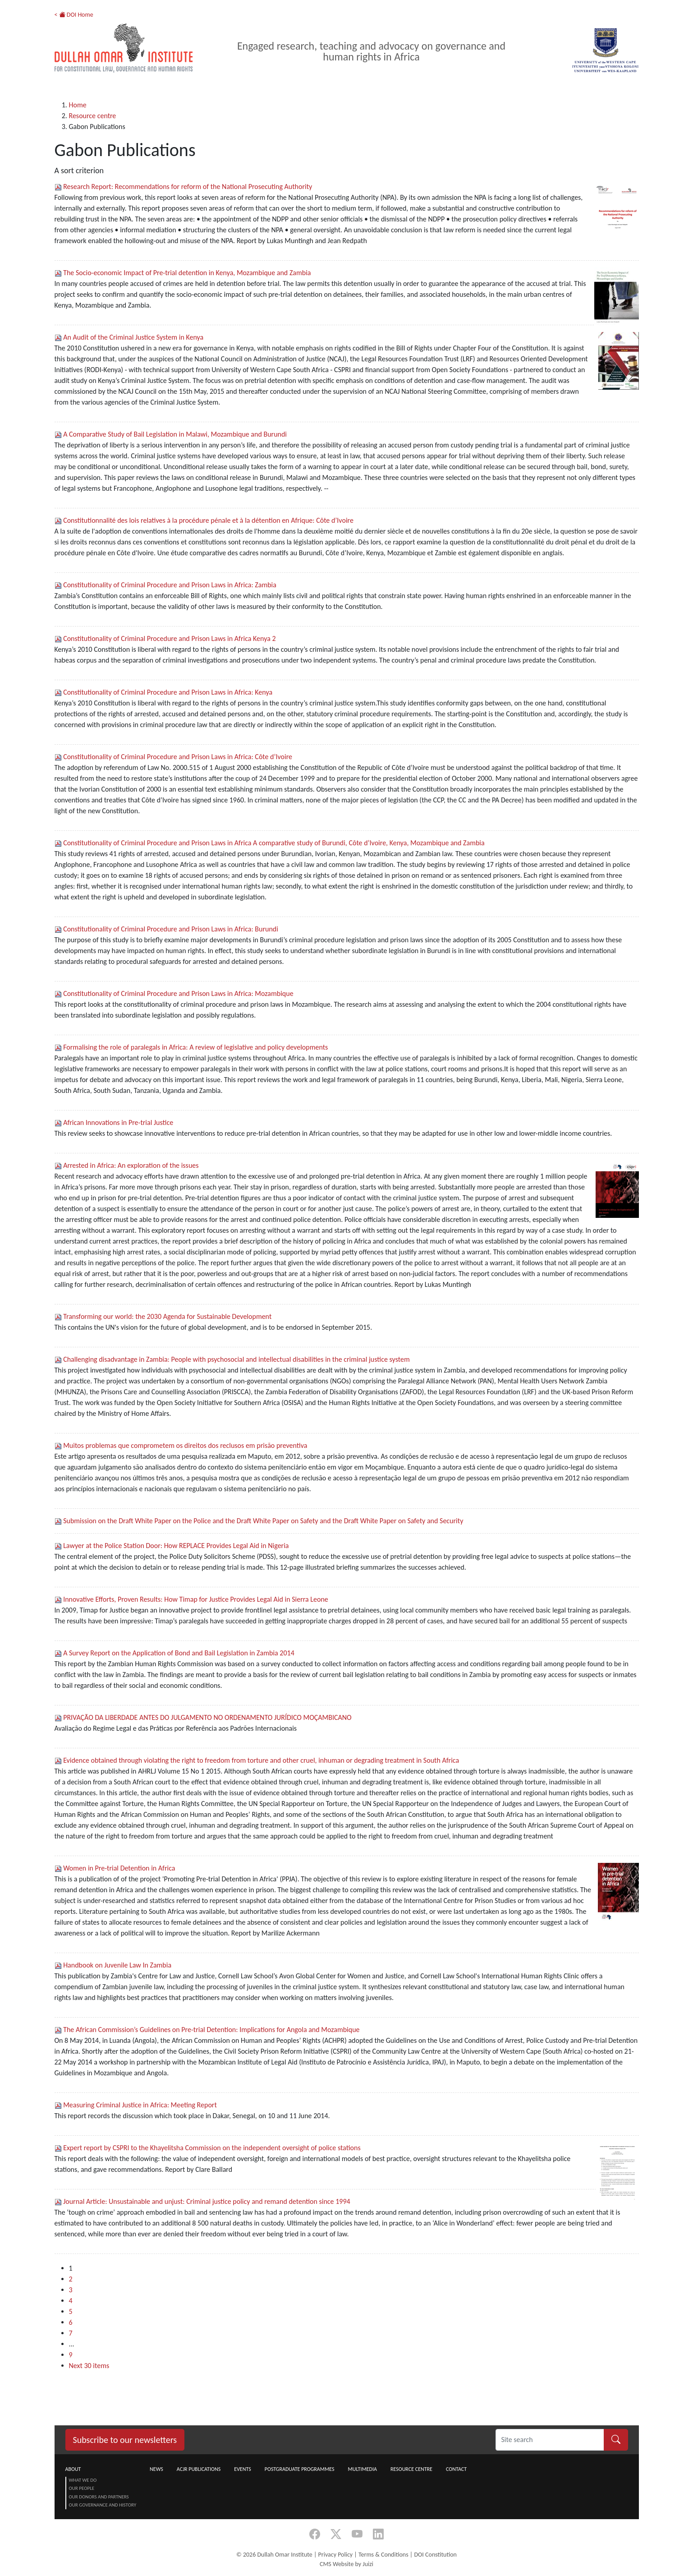 The width and height of the screenshot is (693, 2576). What do you see at coordinates (125, 2439) in the screenshot?
I see `Subscribe to our newsletters` at bounding box center [125, 2439].